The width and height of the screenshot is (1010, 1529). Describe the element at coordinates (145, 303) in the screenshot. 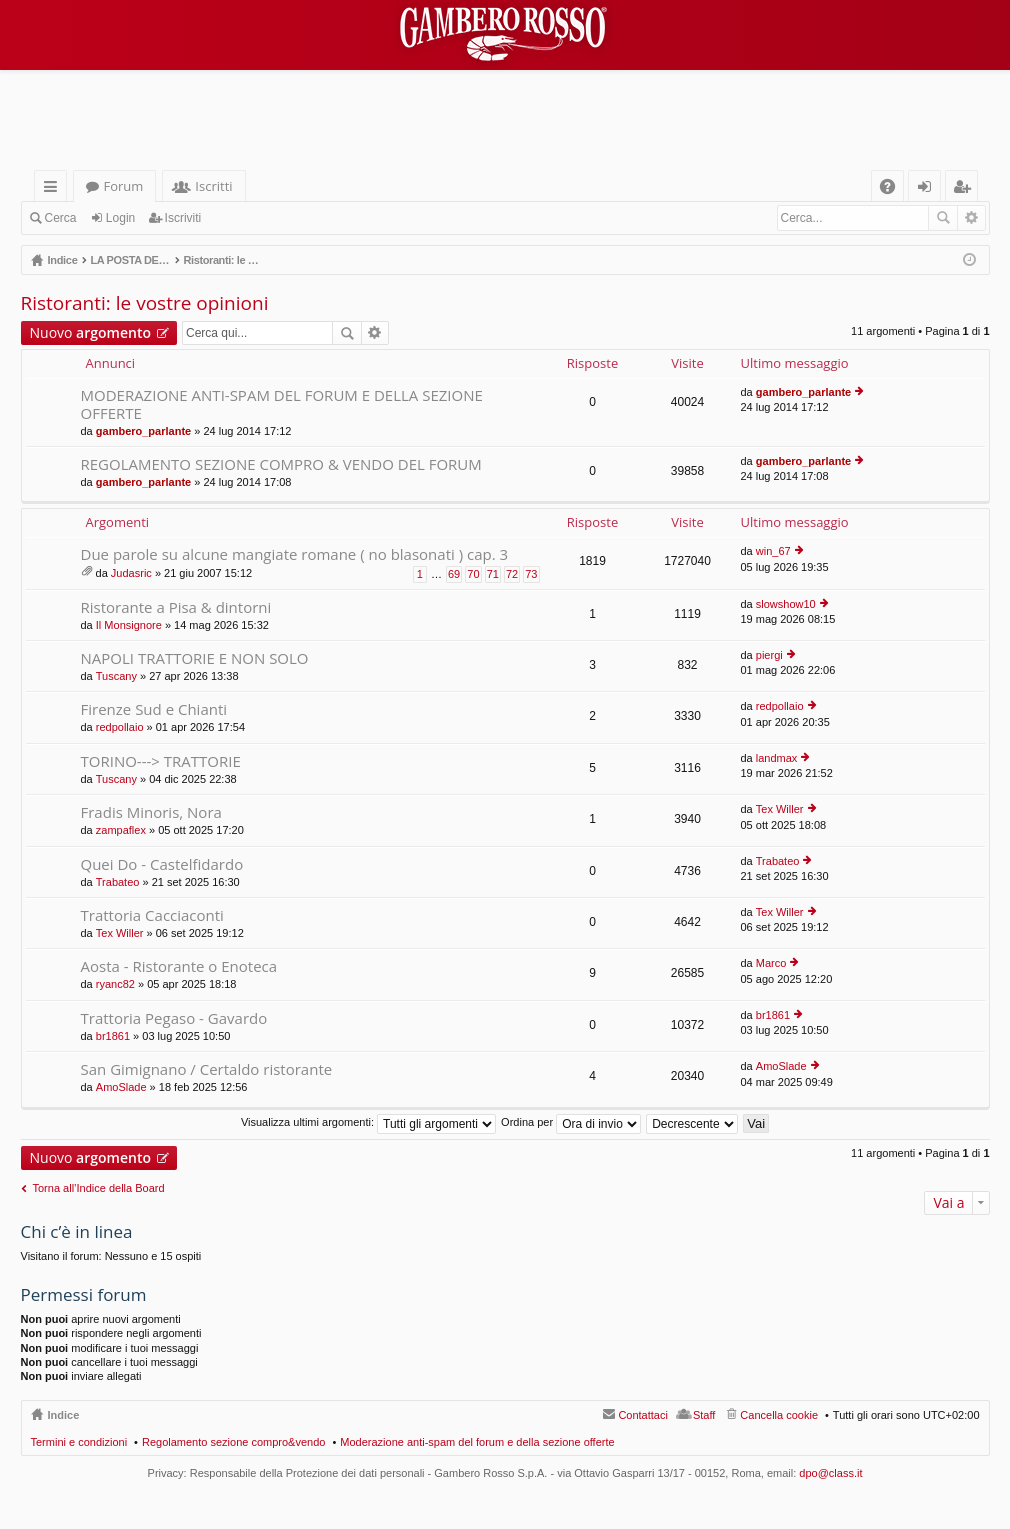

I see `Ristoranti: le vostre opinioni` at that location.